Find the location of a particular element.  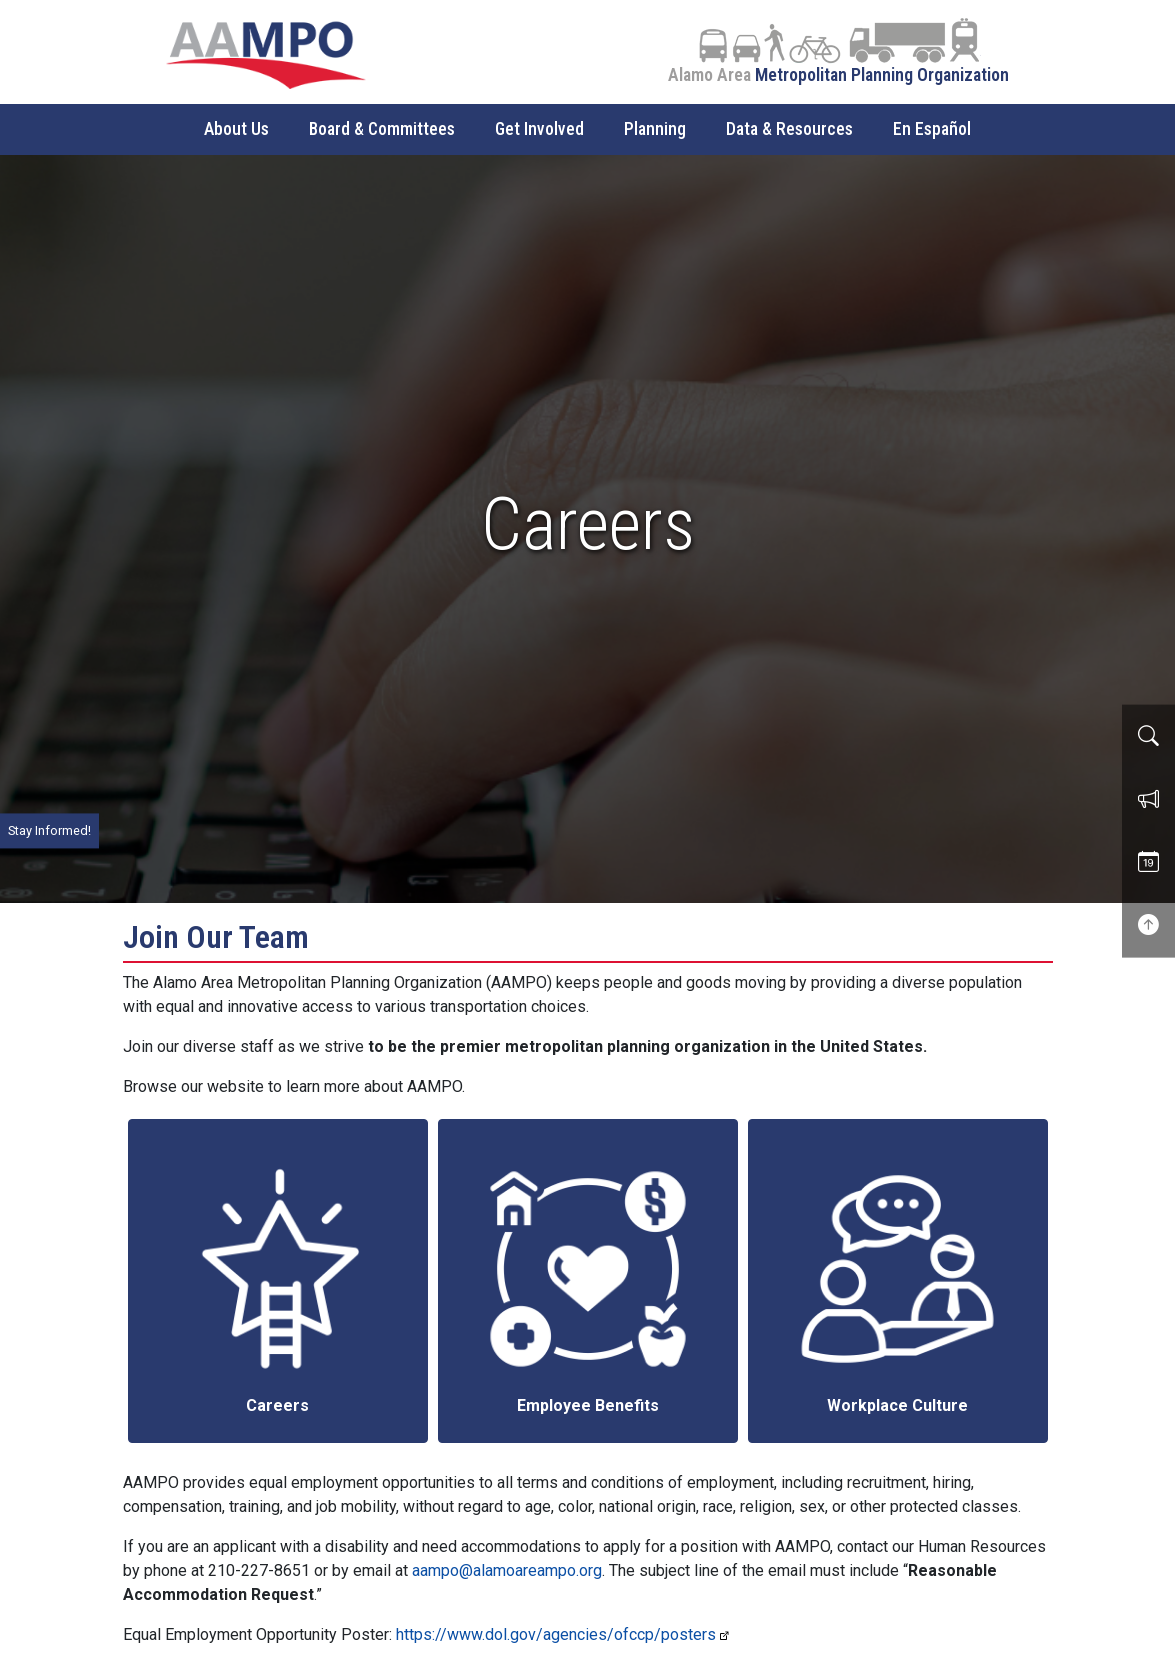

aampo@alamoareampo.org is located at coordinates (507, 1570).